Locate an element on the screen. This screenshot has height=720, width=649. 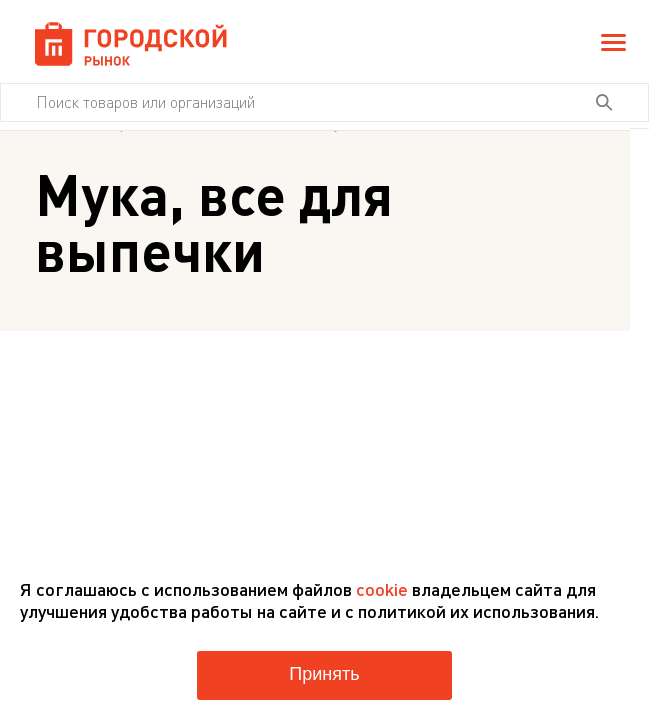
Принять is located at coordinates (324, 674).